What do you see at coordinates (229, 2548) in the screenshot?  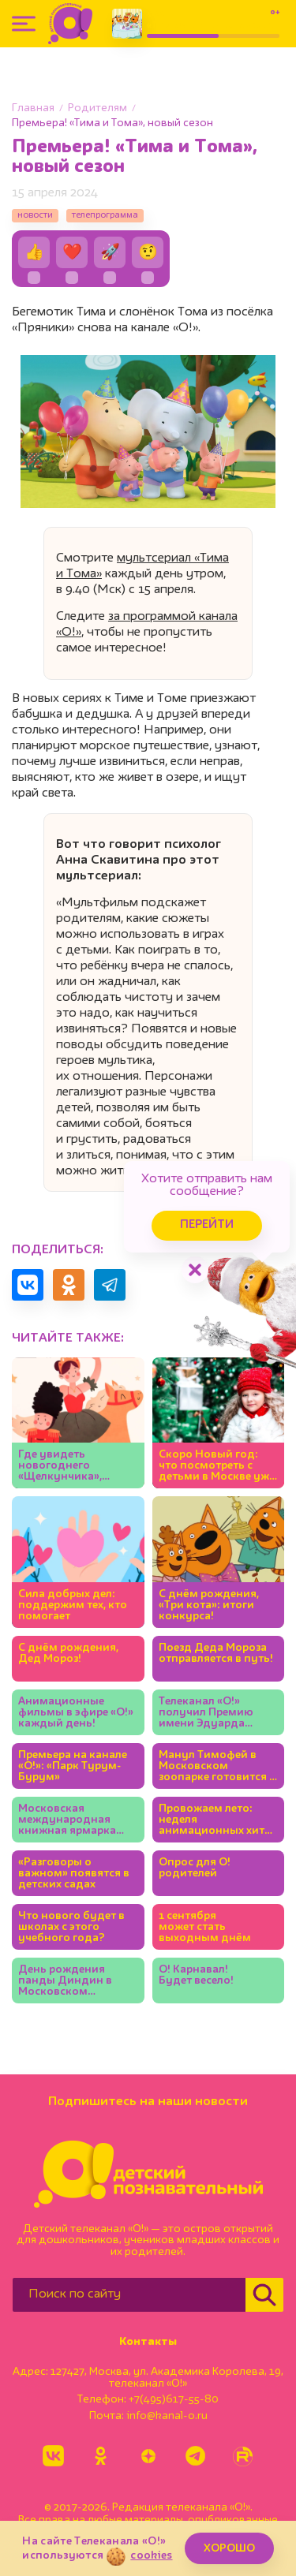 I see `ХОРОШО` at bounding box center [229, 2548].